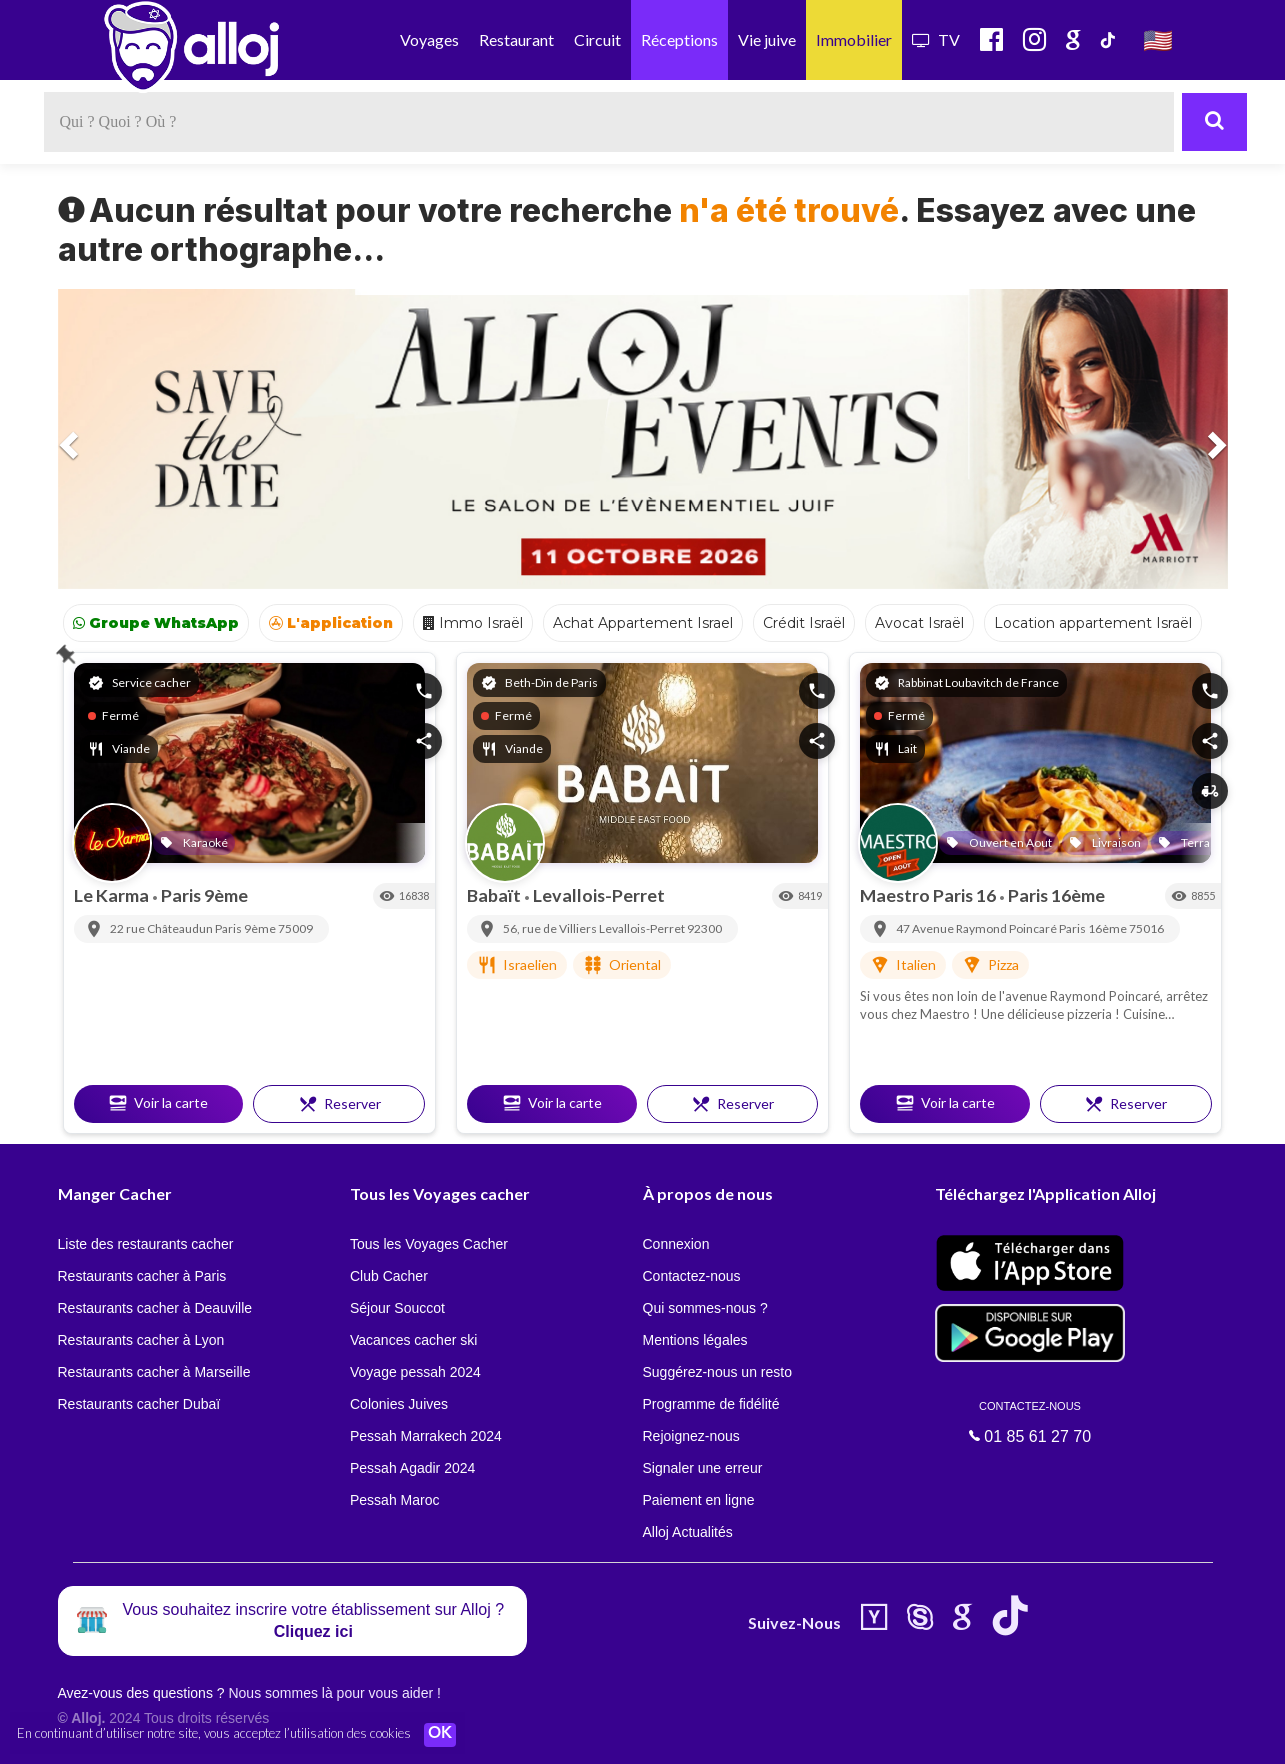  Describe the element at coordinates (1214, 122) in the screenshot. I see `[Rechercher]` at that location.